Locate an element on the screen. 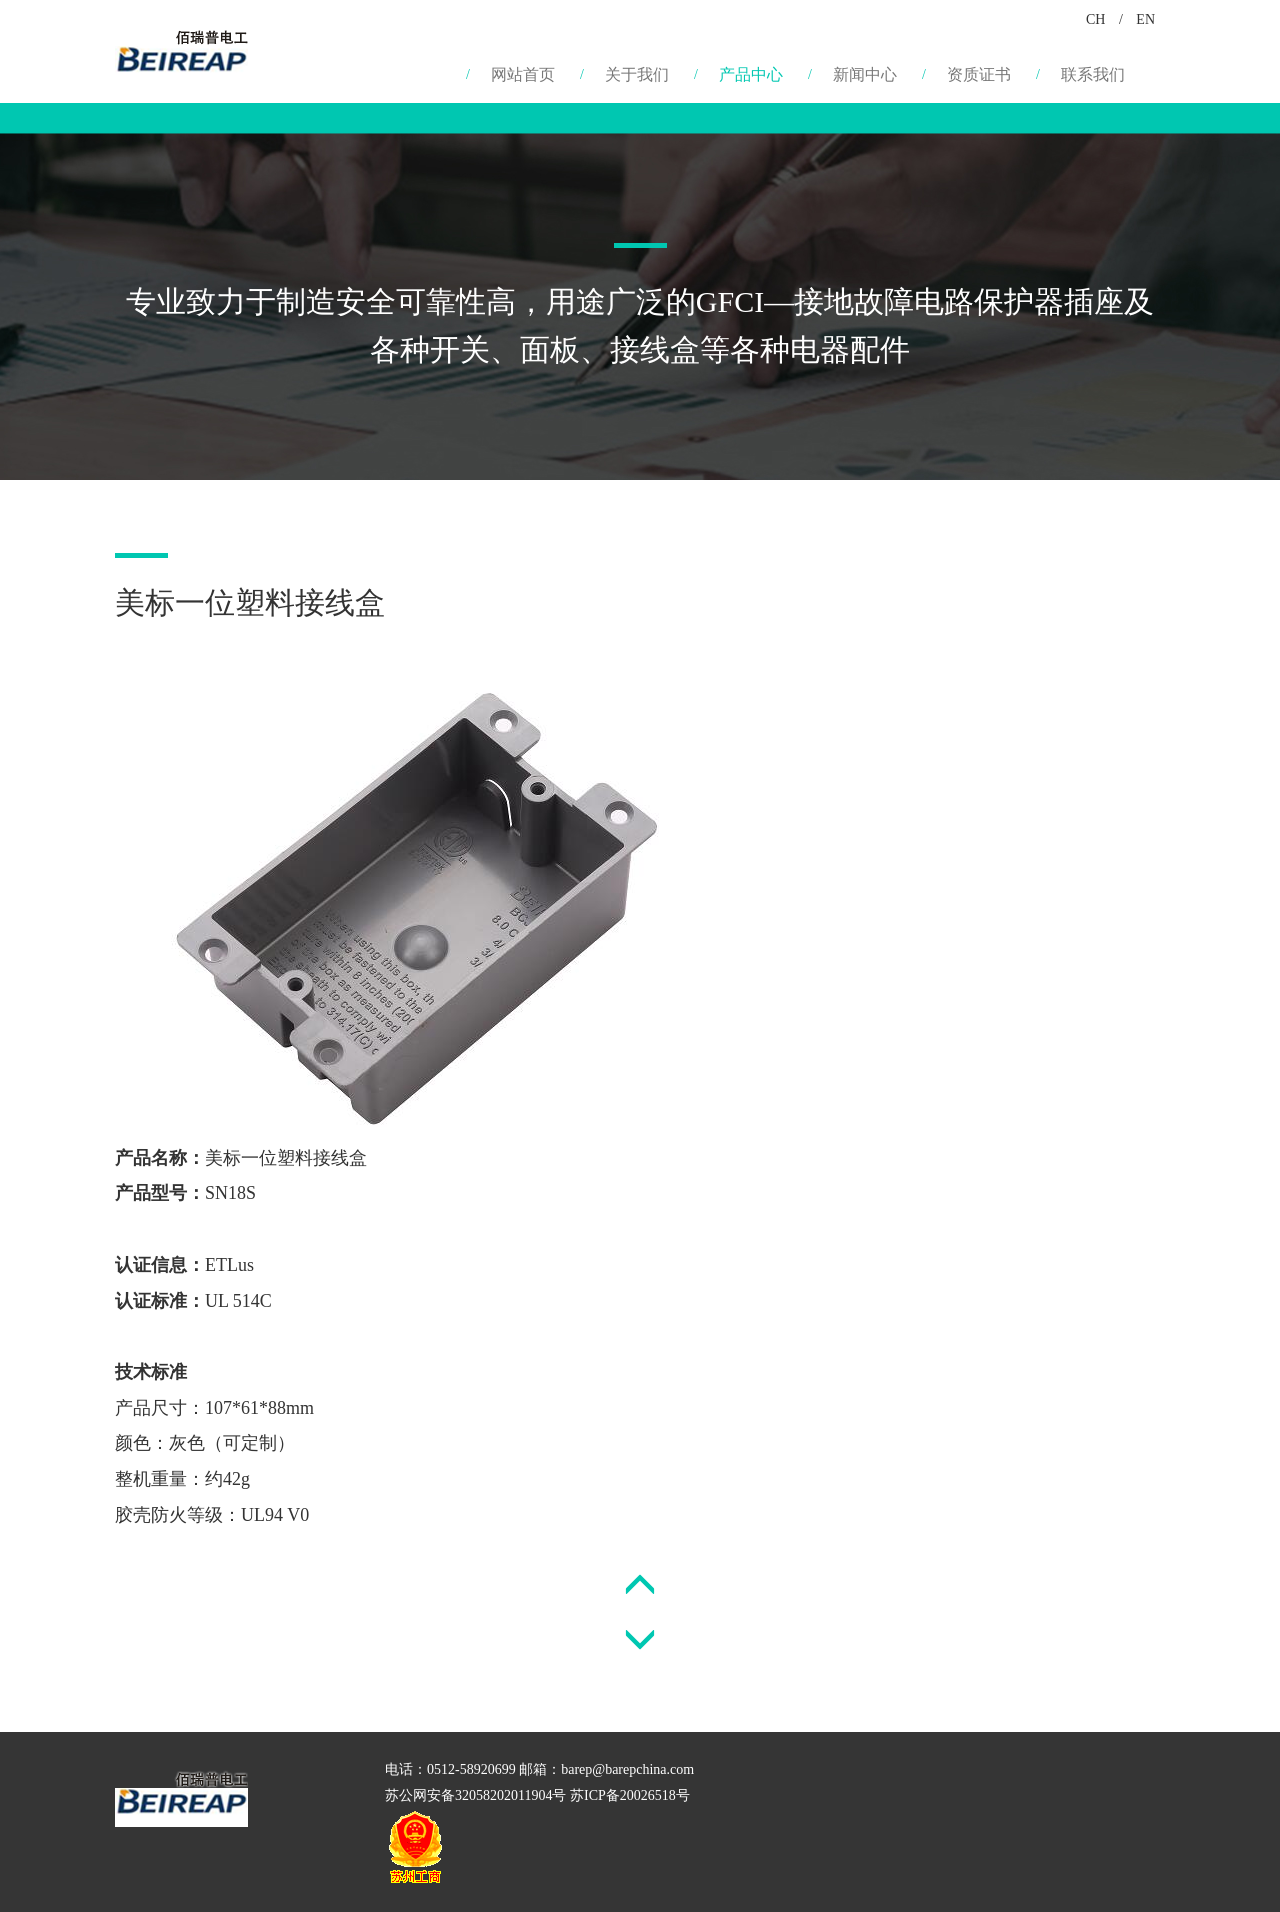 The height and width of the screenshot is (1912, 1280). 产品中心 is located at coordinates (751, 74).